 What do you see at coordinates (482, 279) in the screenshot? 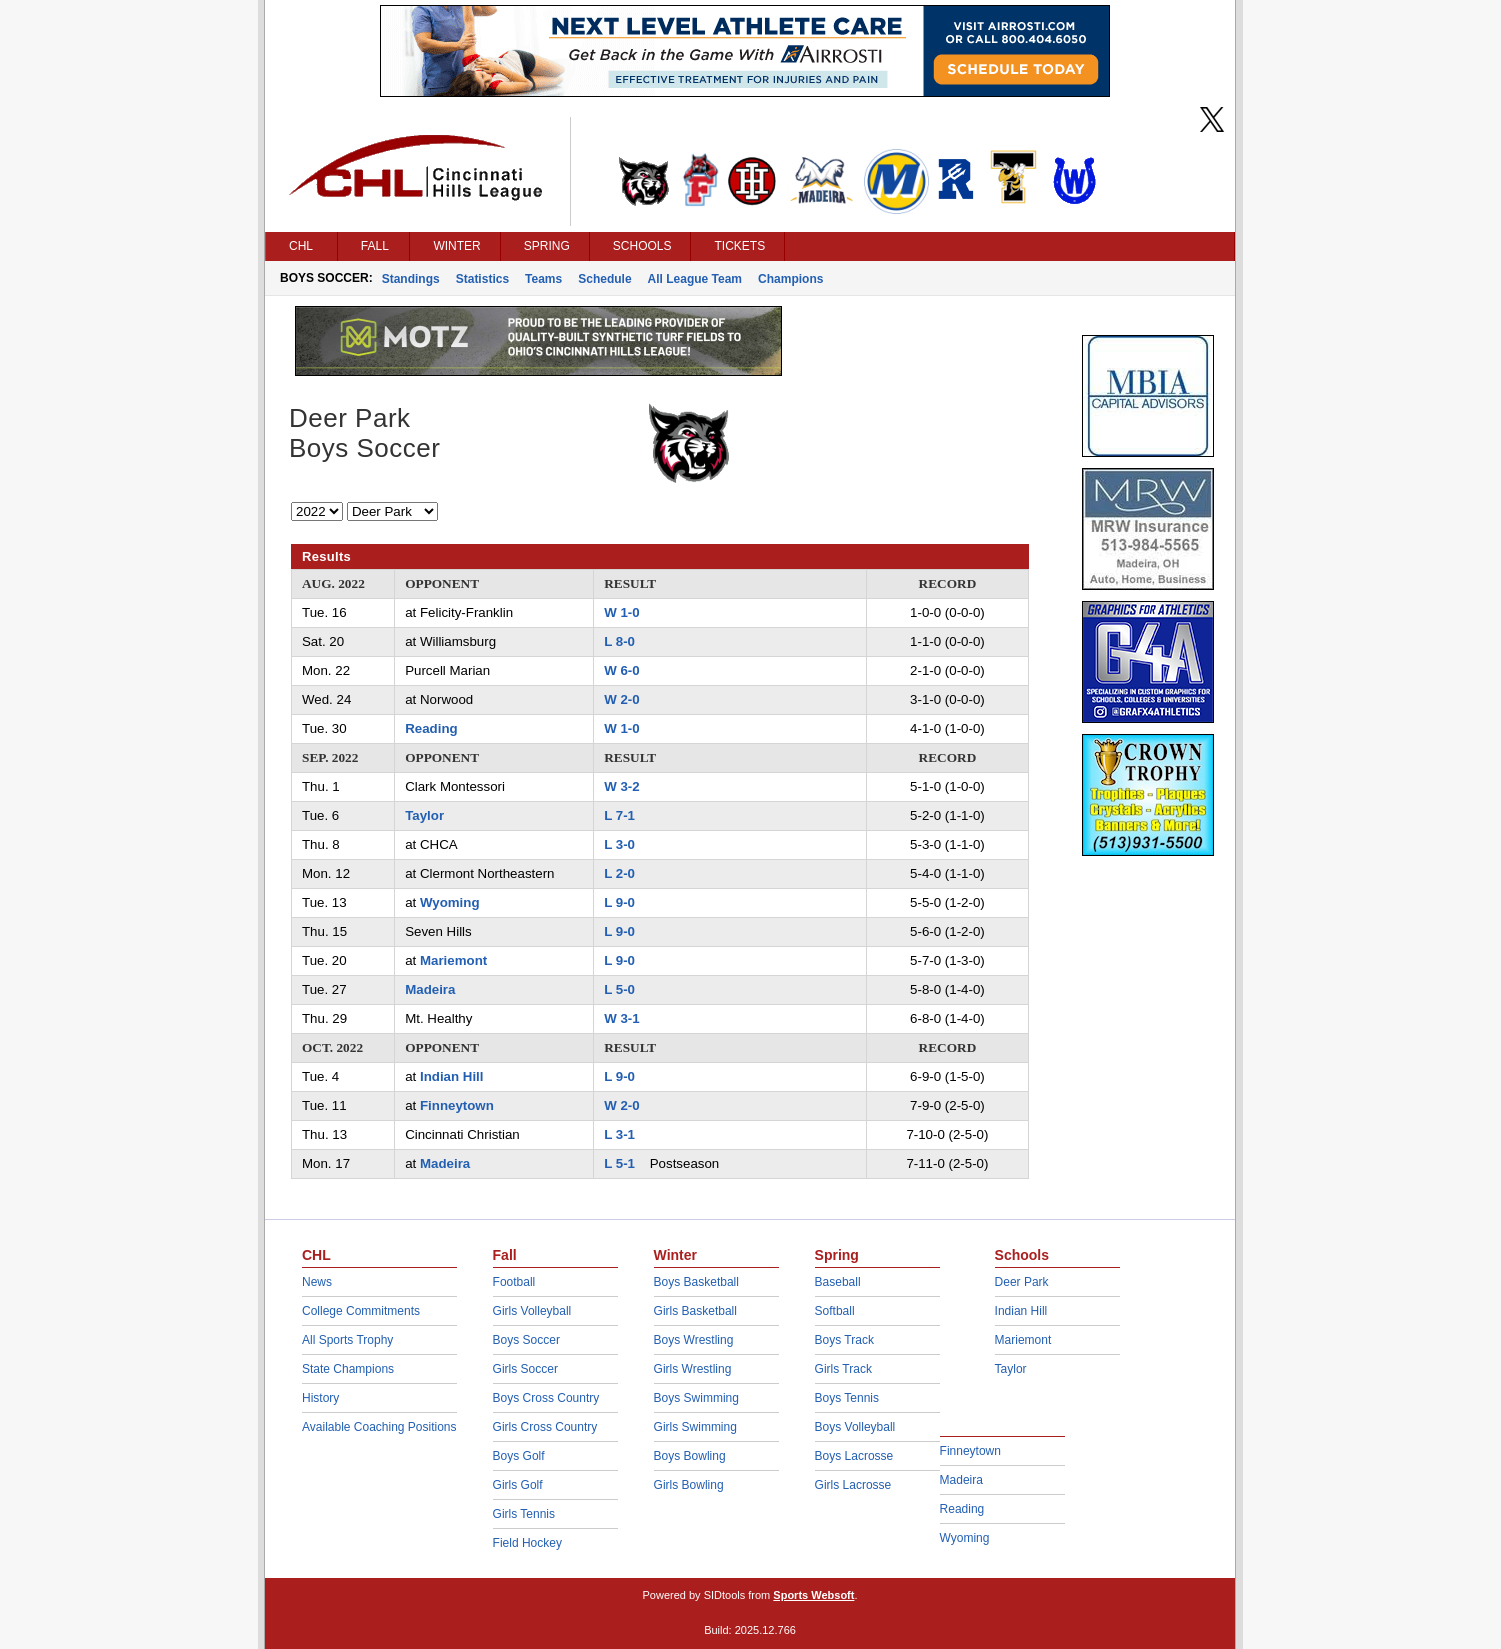
I see `Statistics` at bounding box center [482, 279].